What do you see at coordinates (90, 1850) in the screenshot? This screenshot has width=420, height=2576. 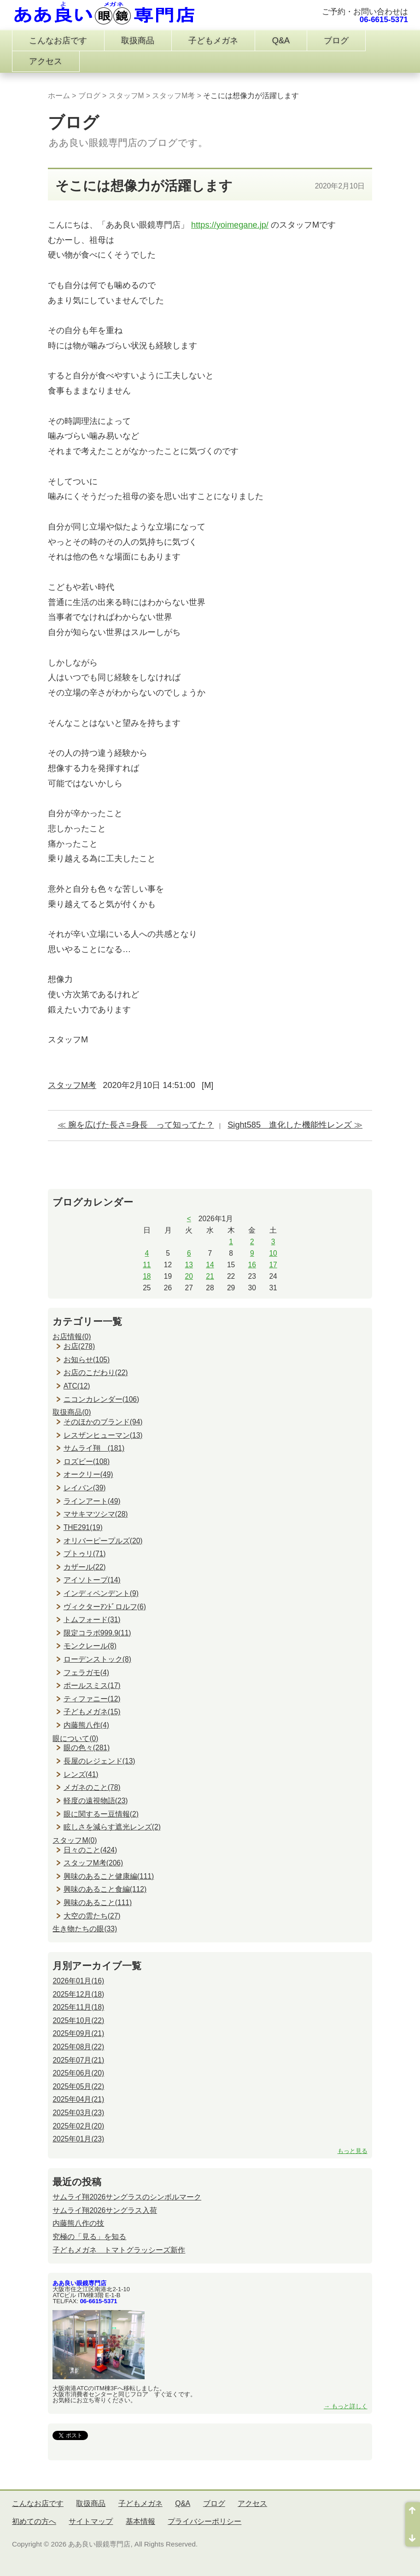 I see `日々のこと(424)` at bounding box center [90, 1850].